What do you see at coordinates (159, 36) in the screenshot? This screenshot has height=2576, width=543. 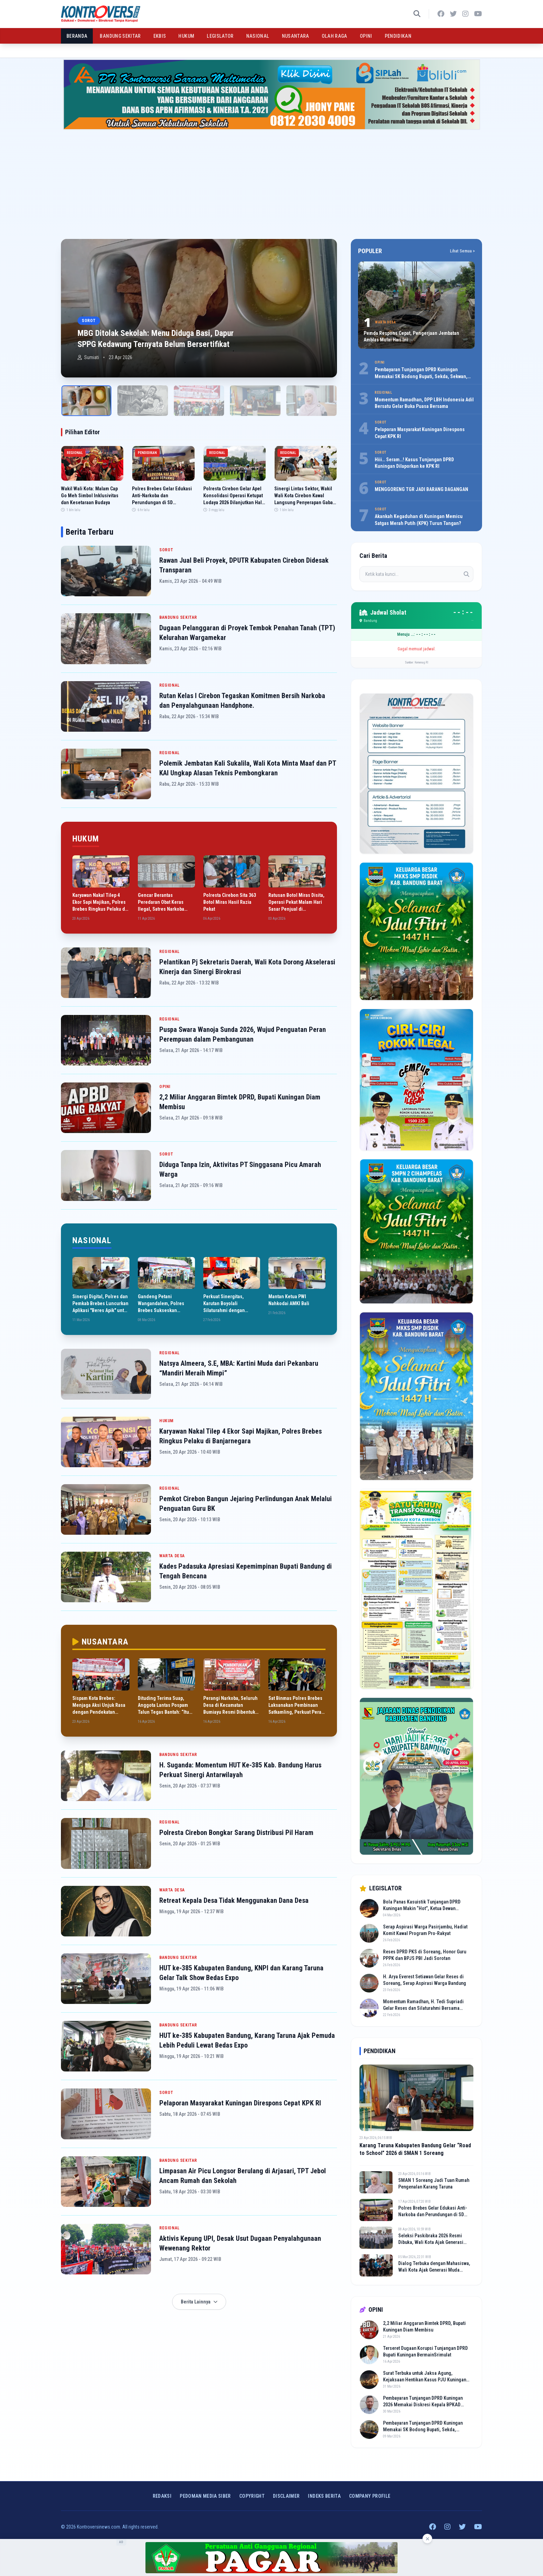 I see `EKBIS` at bounding box center [159, 36].